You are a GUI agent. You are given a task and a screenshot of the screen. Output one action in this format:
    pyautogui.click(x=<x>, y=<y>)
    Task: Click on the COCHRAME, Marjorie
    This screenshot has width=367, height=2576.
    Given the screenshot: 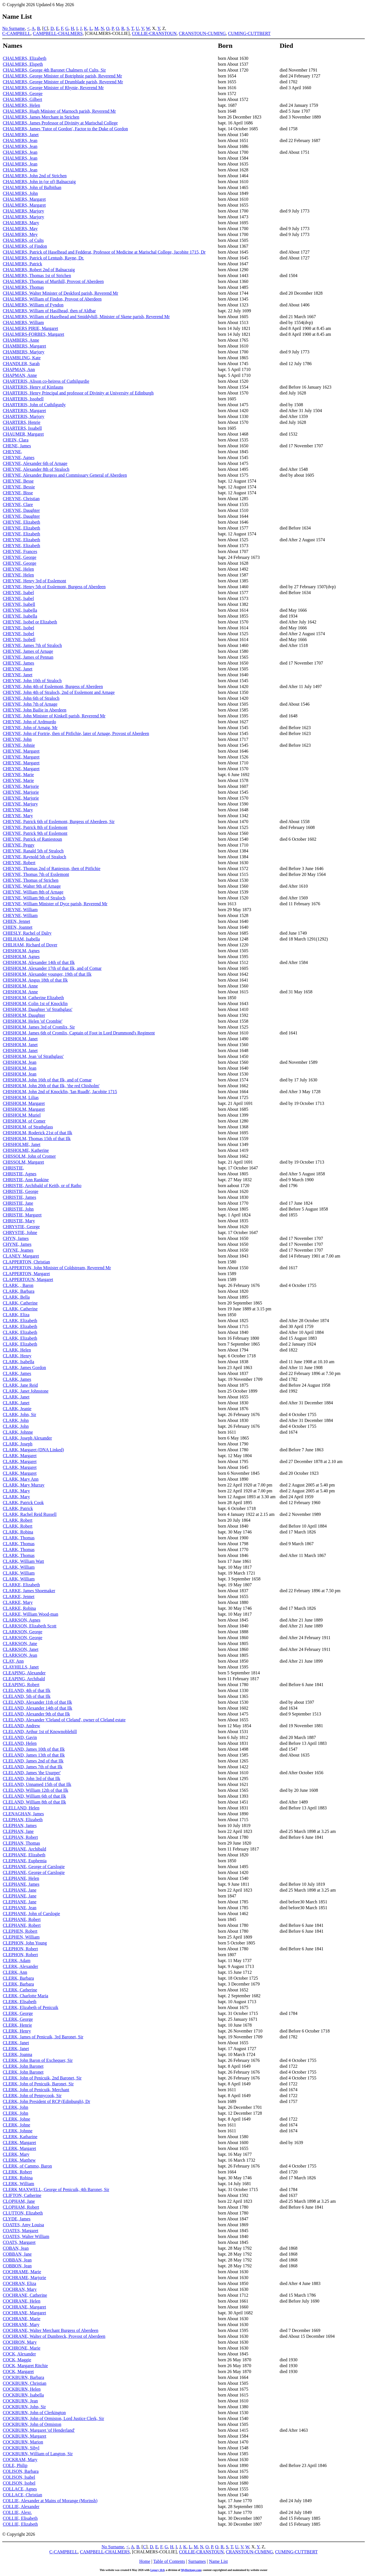 What is the action you would take?
    pyautogui.click(x=24, y=2277)
    